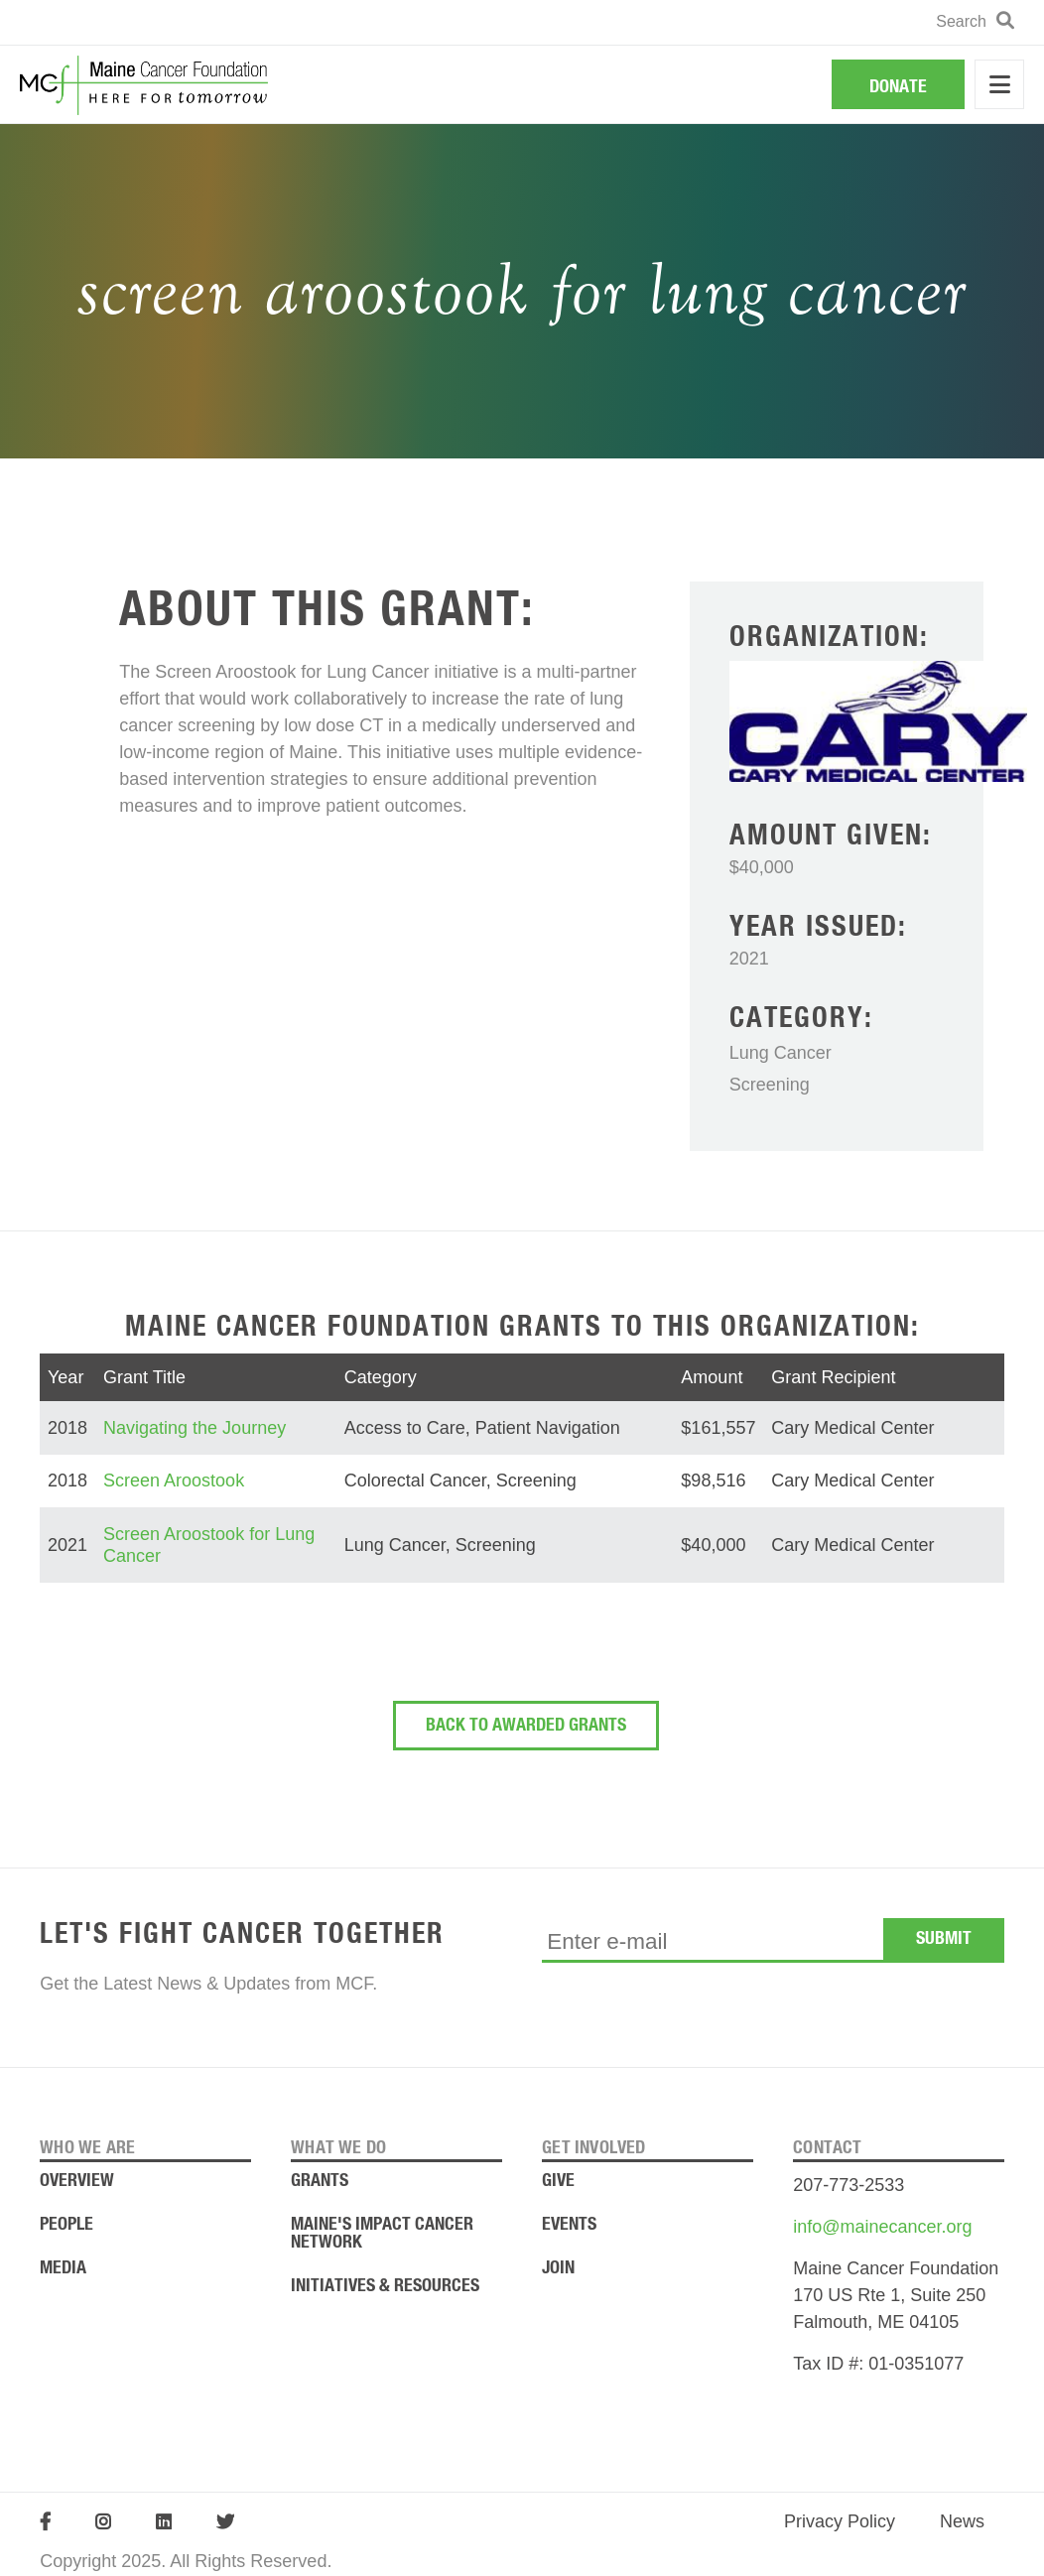 The width and height of the screenshot is (1044, 2576). What do you see at coordinates (194, 1428) in the screenshot?
I see `Navigating the Journey` at bounding box center [194, 1428].